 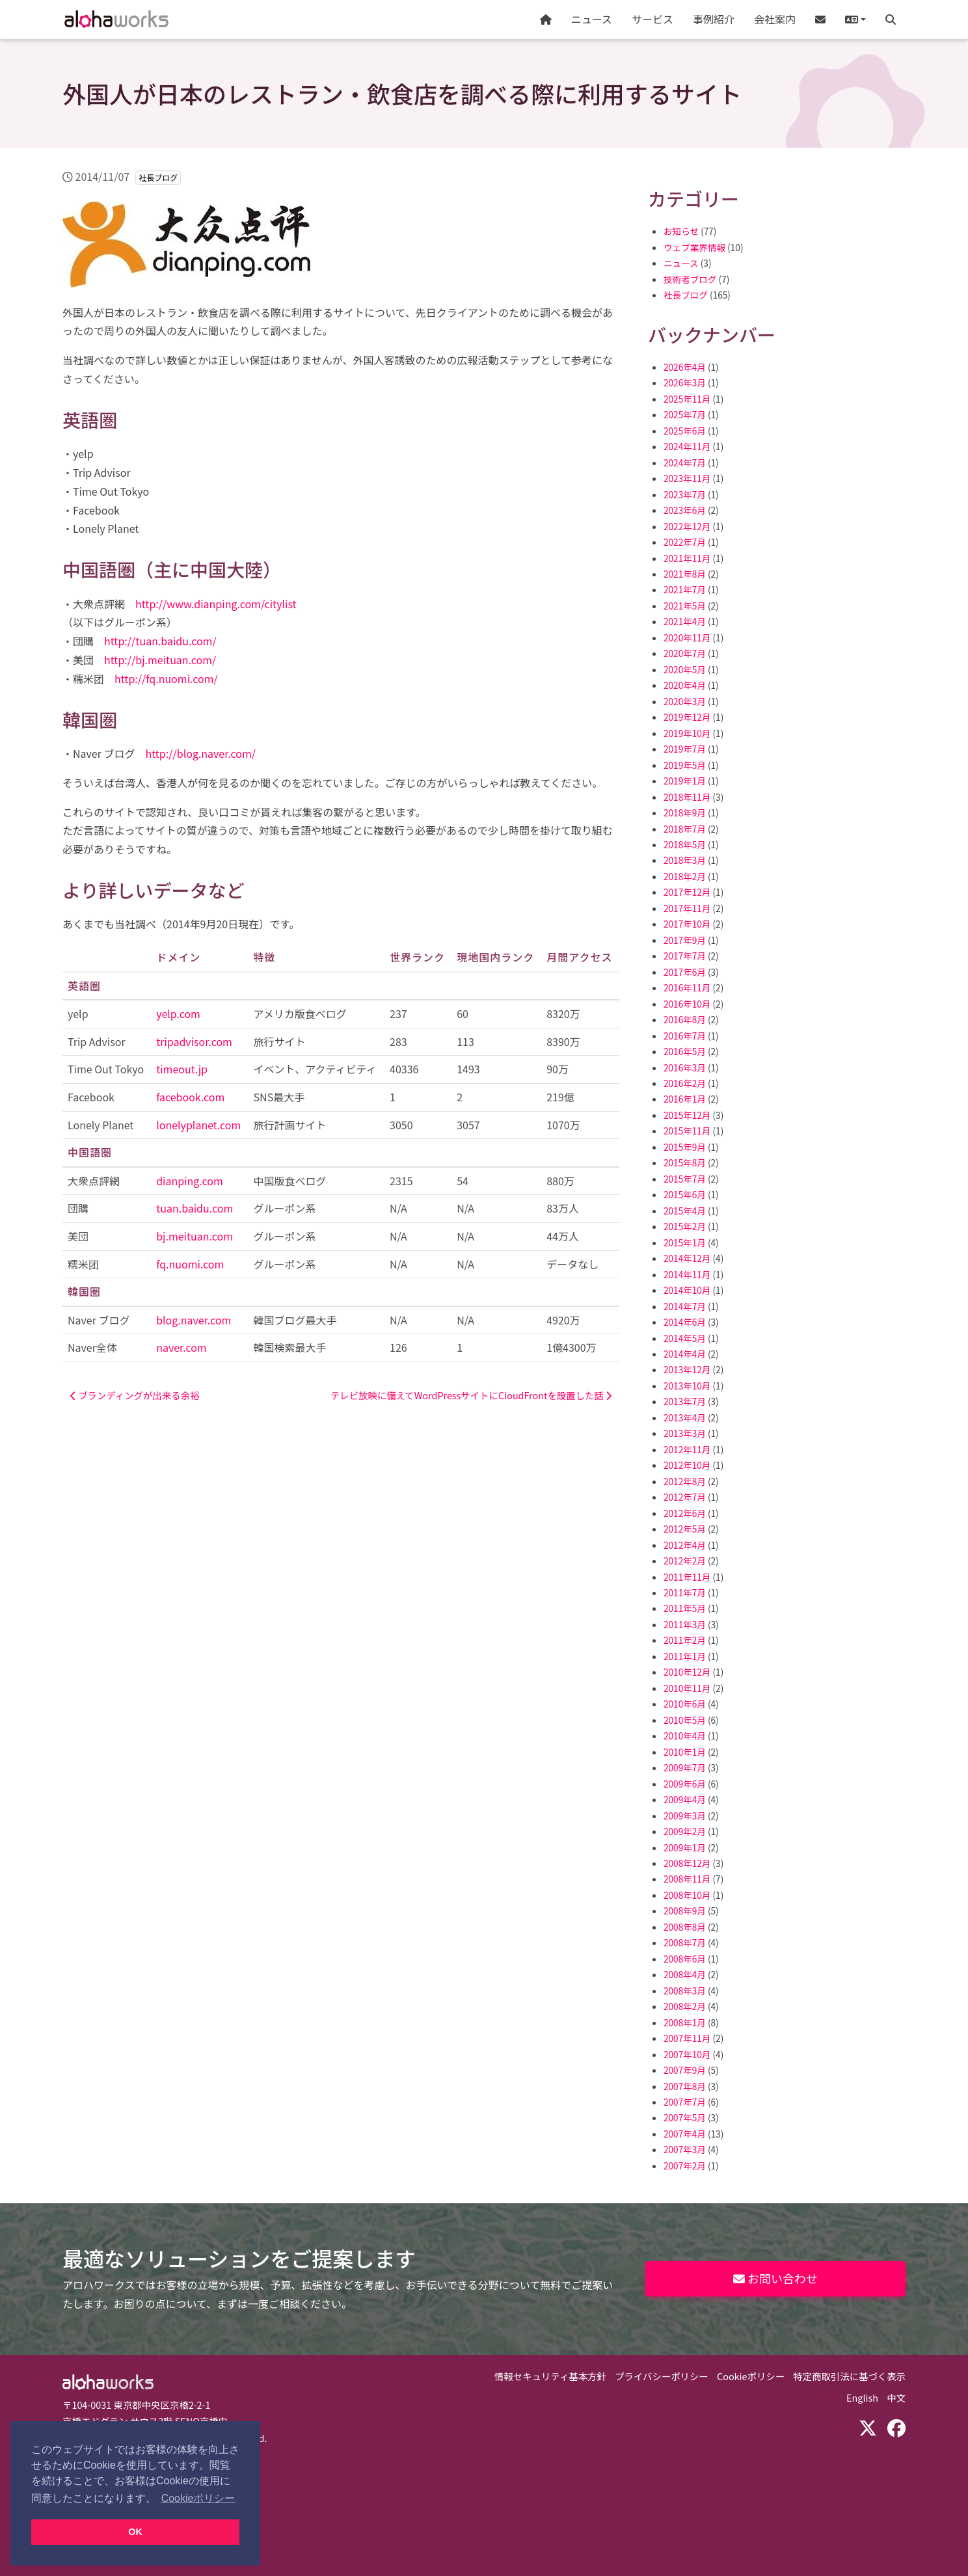 I want to click on 2007年11月, so click(x=687, y=2038).